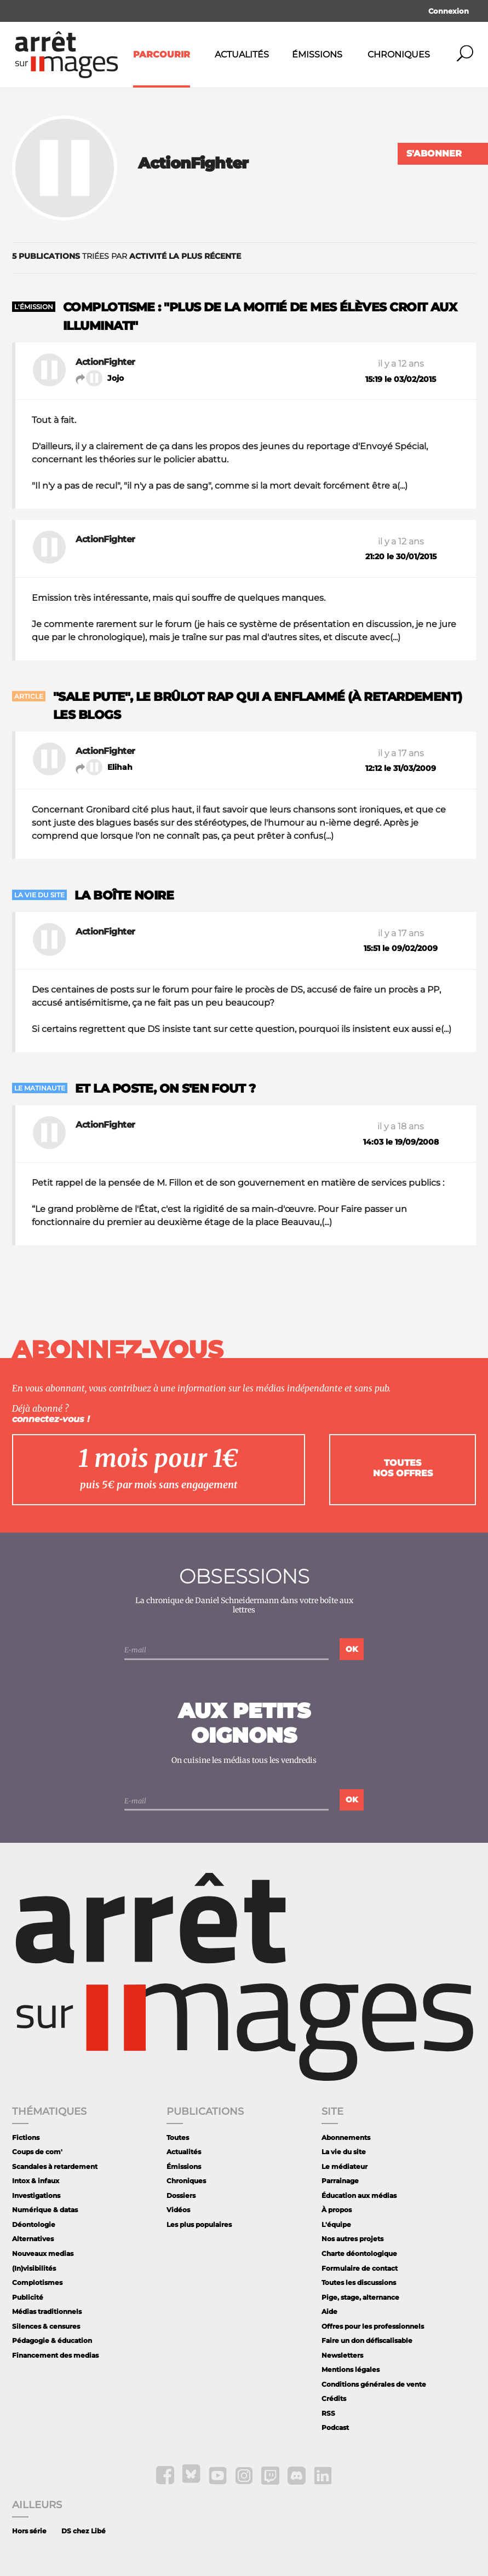  I want to click on Pédagogie & éducation, so click(52, 2340).